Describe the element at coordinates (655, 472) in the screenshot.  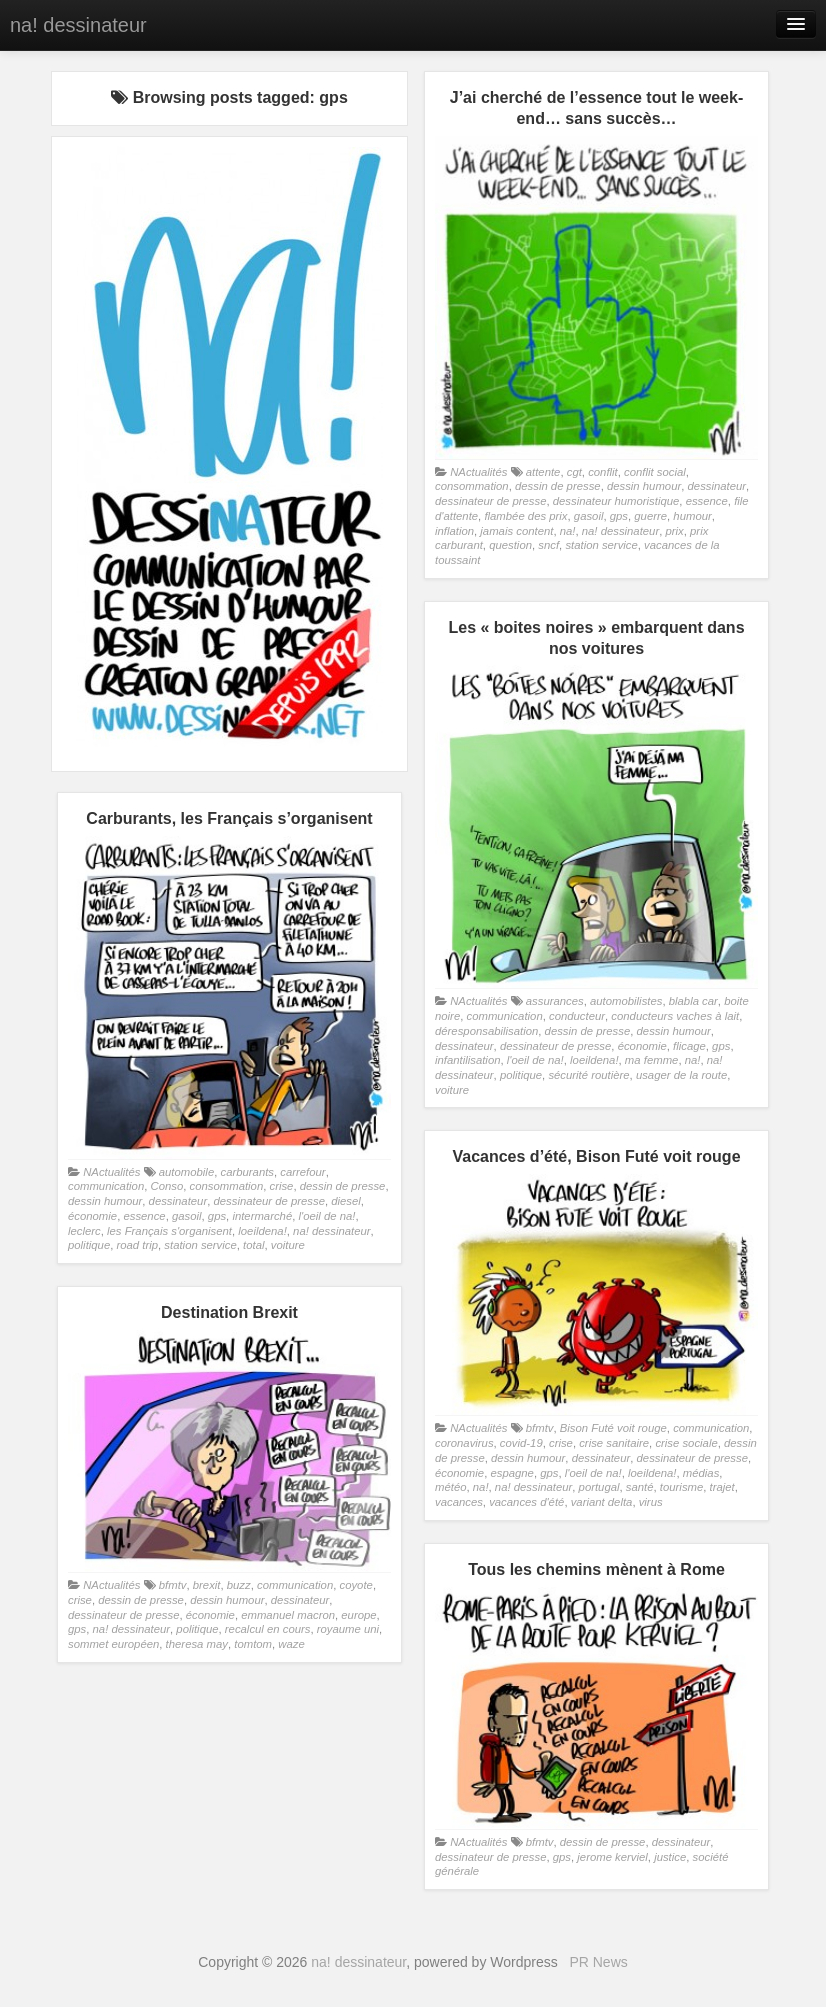
I see `conflit social` at that location.